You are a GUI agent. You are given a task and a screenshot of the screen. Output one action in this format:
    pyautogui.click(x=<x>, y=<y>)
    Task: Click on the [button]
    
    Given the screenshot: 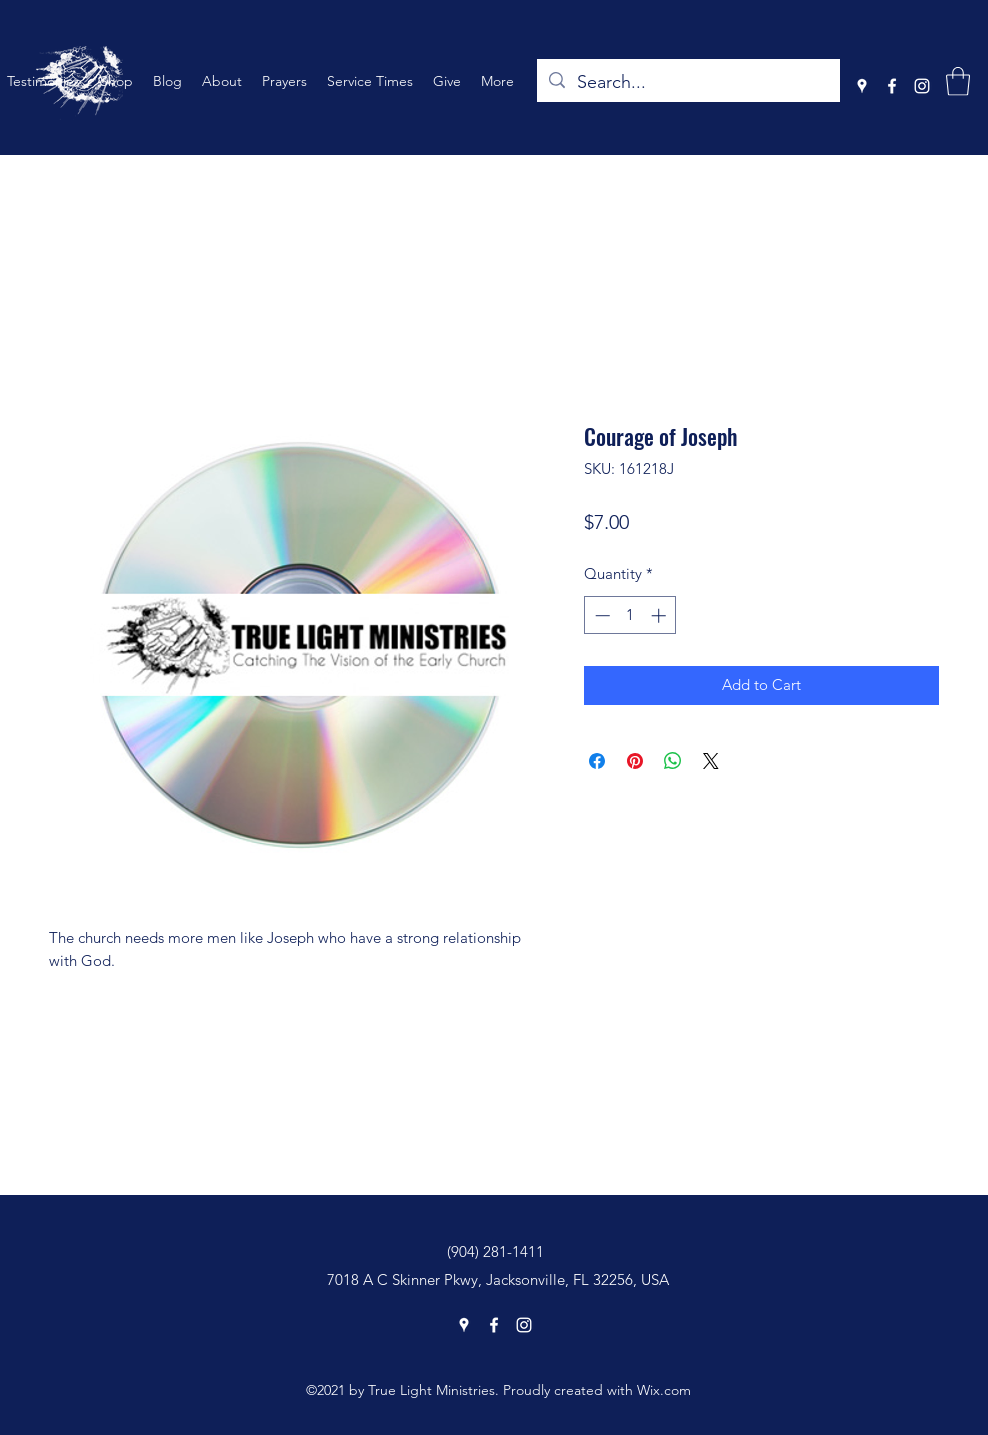 What is the action you would take?
    pyautogui.click(x=958, y=81)
    